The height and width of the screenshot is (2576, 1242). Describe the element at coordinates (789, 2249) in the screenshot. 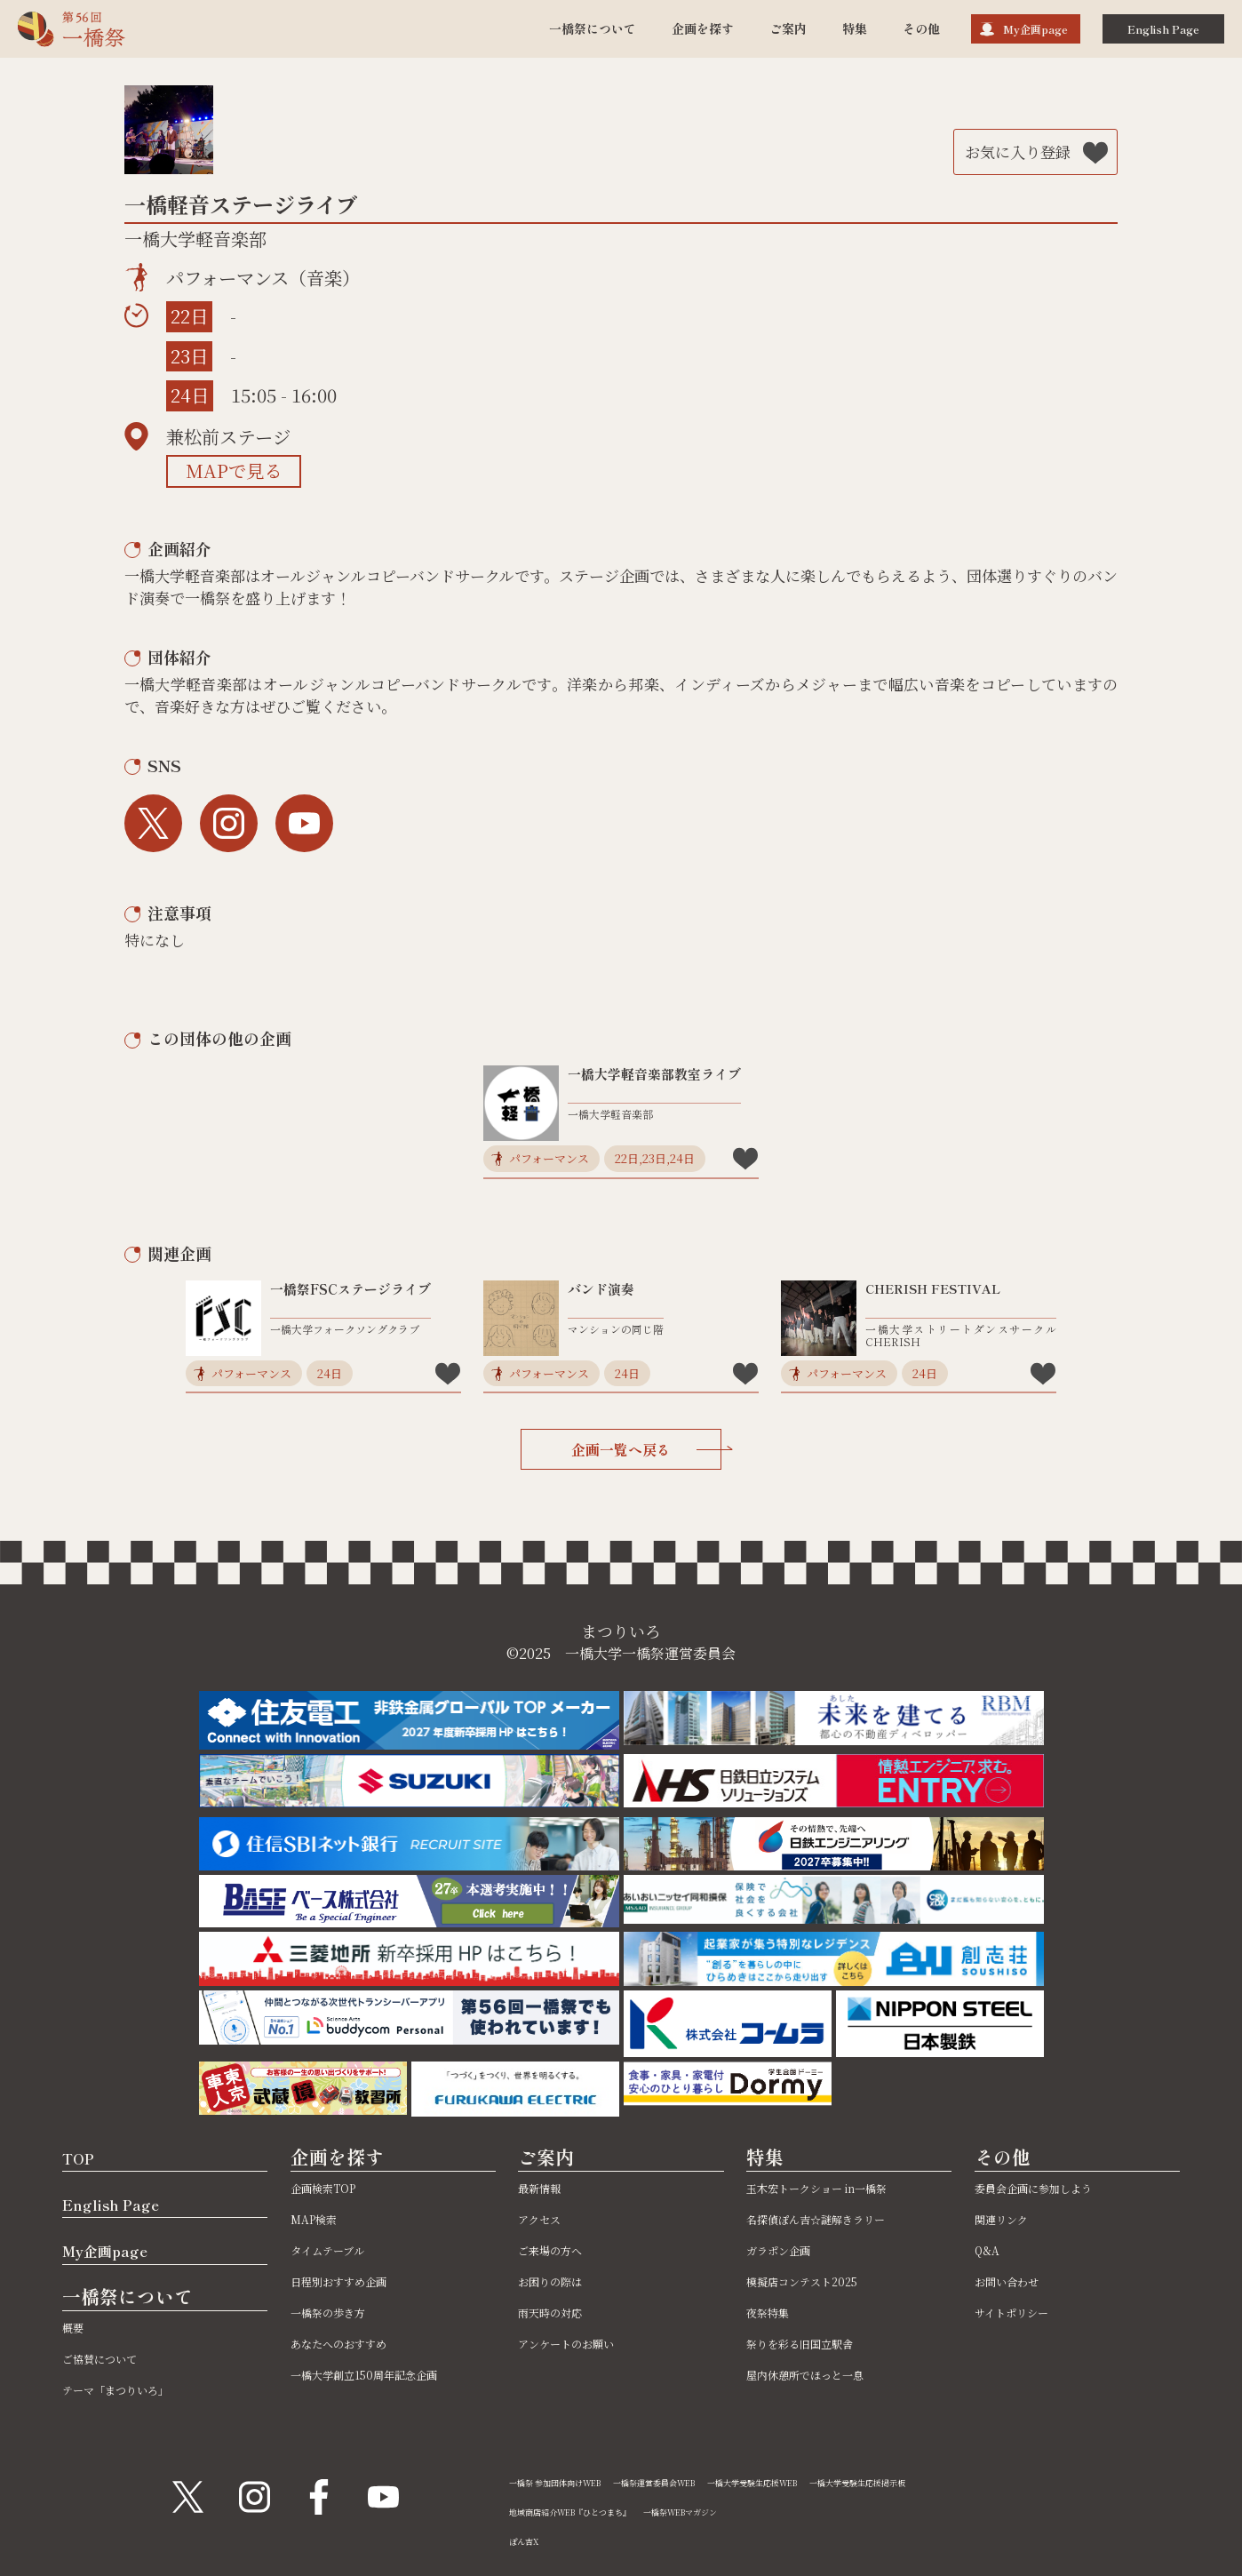

I see `ガラポン企画` at that location.